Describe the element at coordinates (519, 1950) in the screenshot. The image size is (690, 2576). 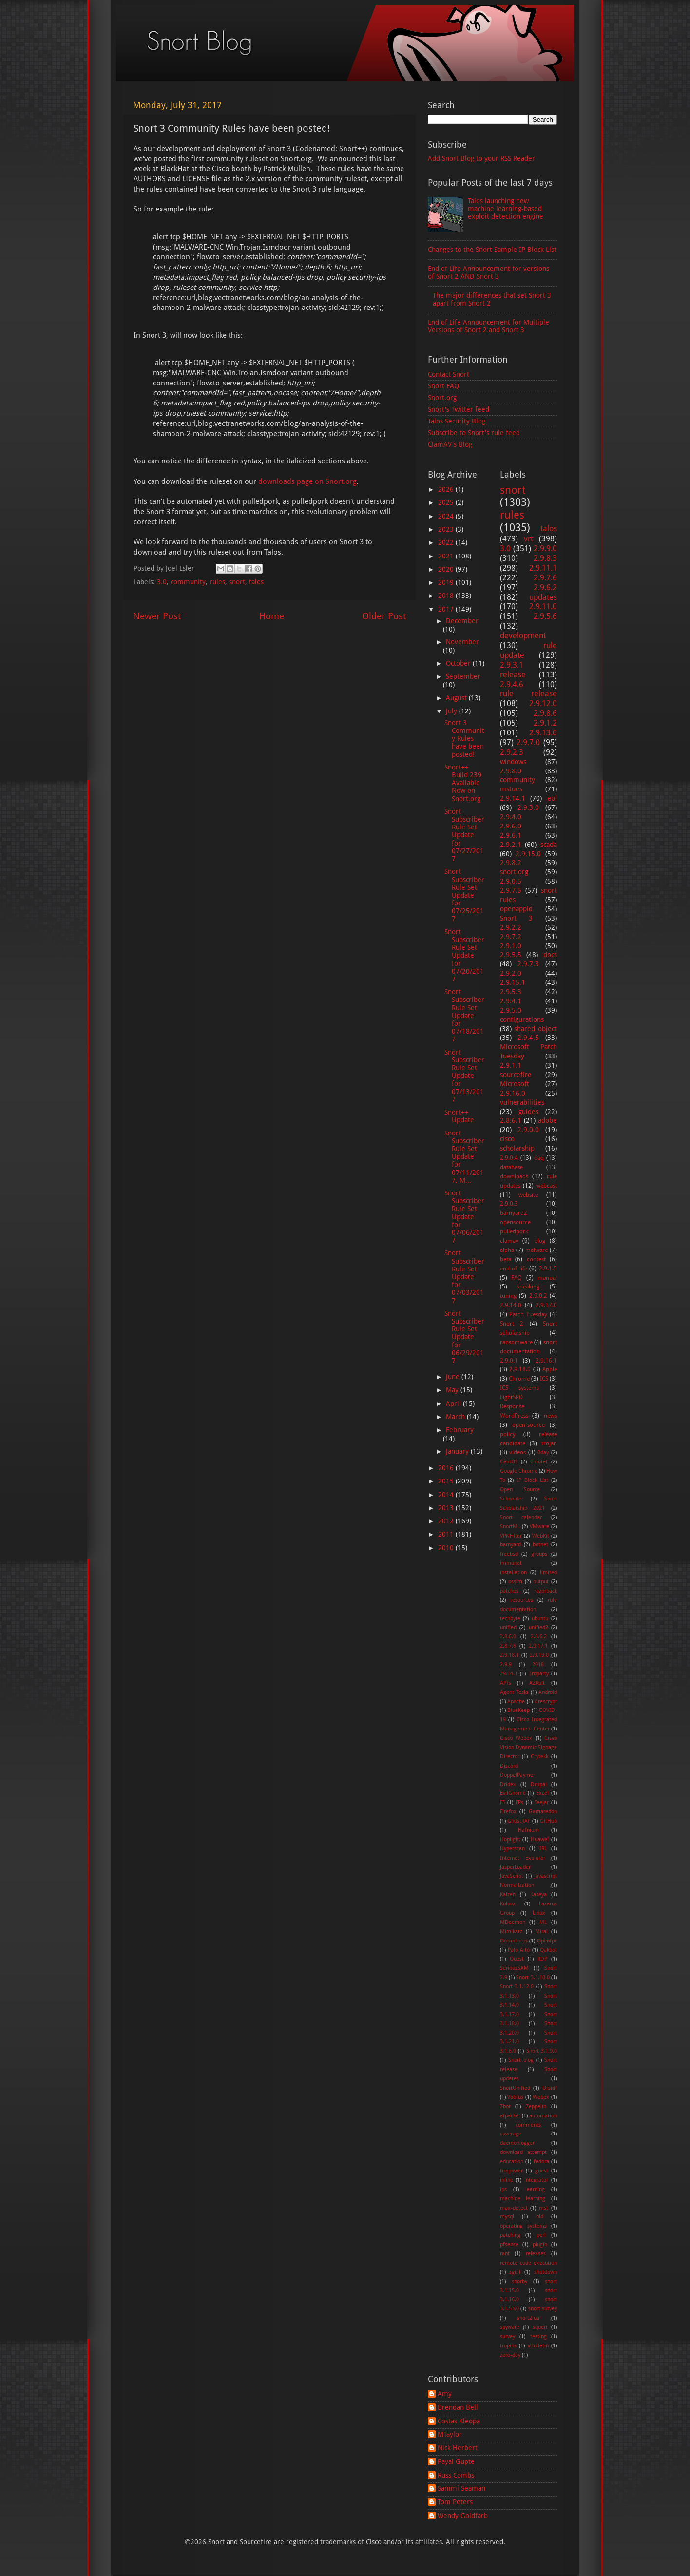
I see `Palo Alto` at that location.